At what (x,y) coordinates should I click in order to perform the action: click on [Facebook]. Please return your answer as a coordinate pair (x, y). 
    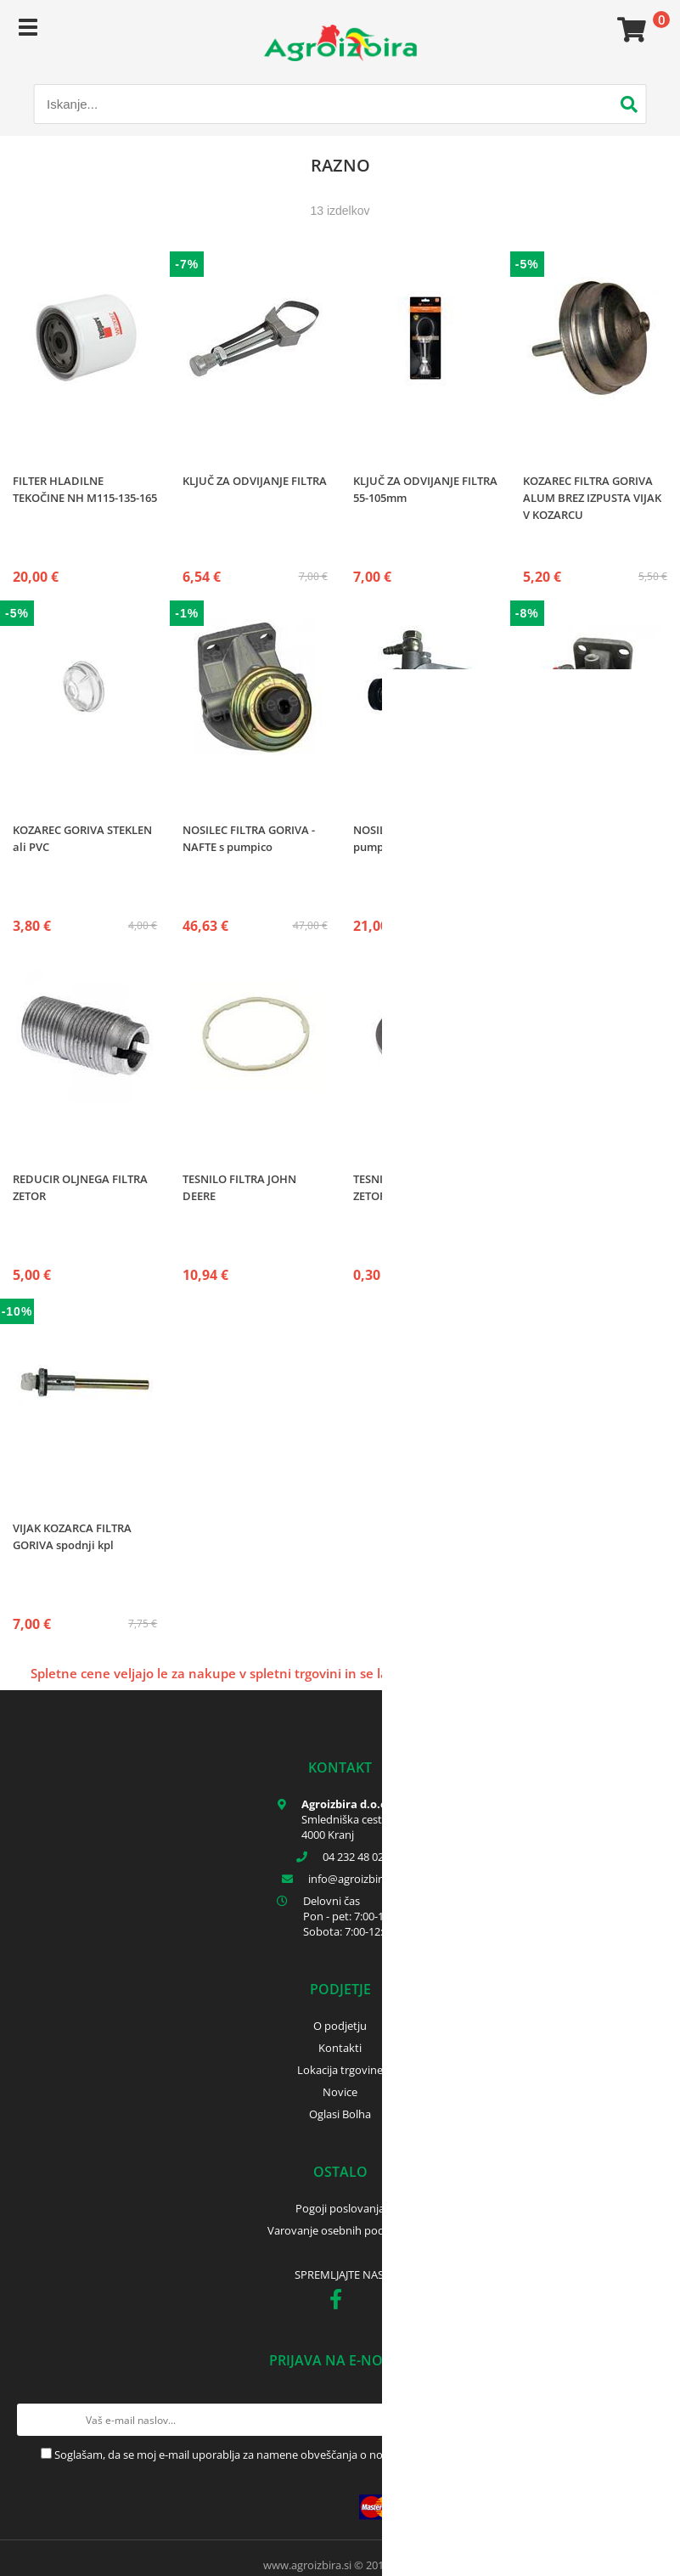
    Looking at the image, I should click on (340, 2302).